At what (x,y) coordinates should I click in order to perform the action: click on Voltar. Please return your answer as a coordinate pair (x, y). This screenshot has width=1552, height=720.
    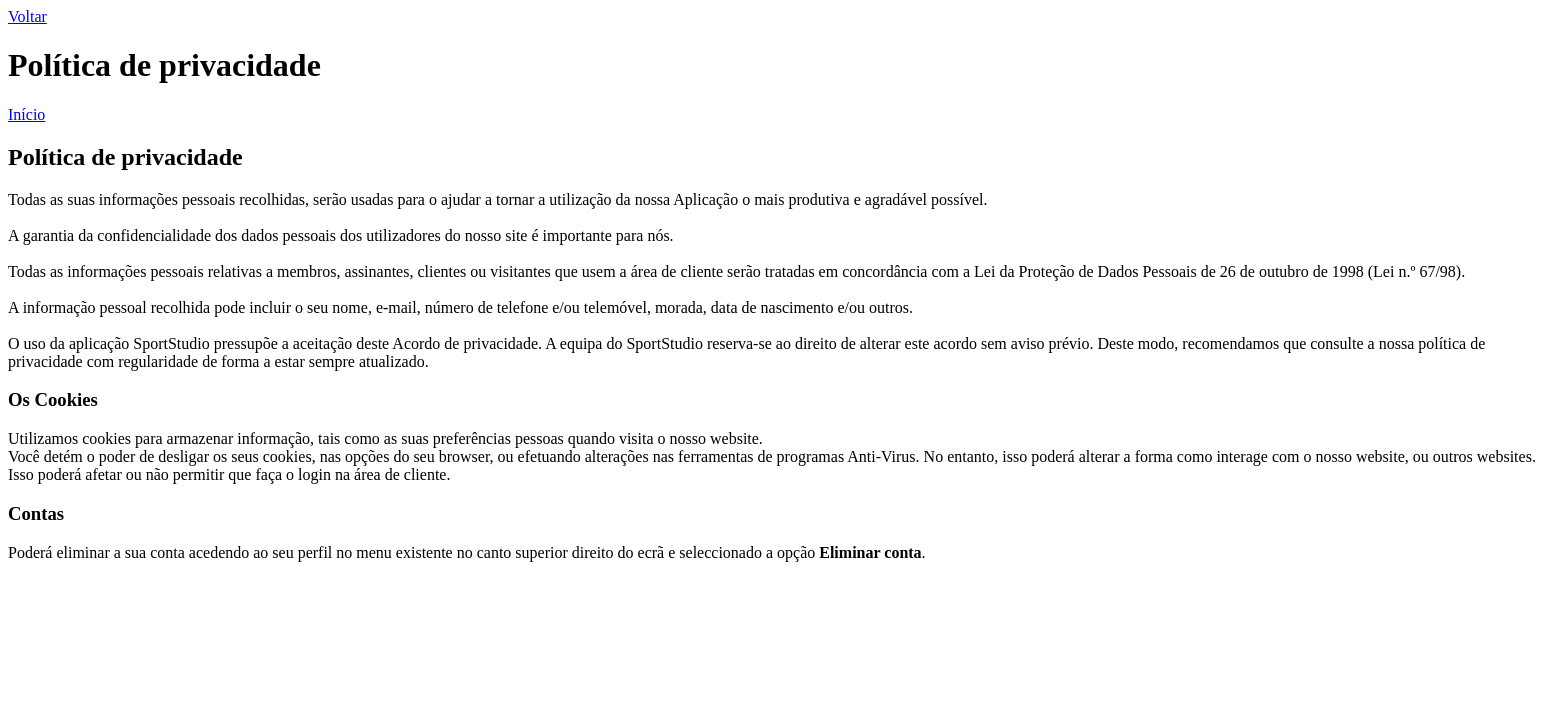
    Looking at the image, I should click on (27, 16).